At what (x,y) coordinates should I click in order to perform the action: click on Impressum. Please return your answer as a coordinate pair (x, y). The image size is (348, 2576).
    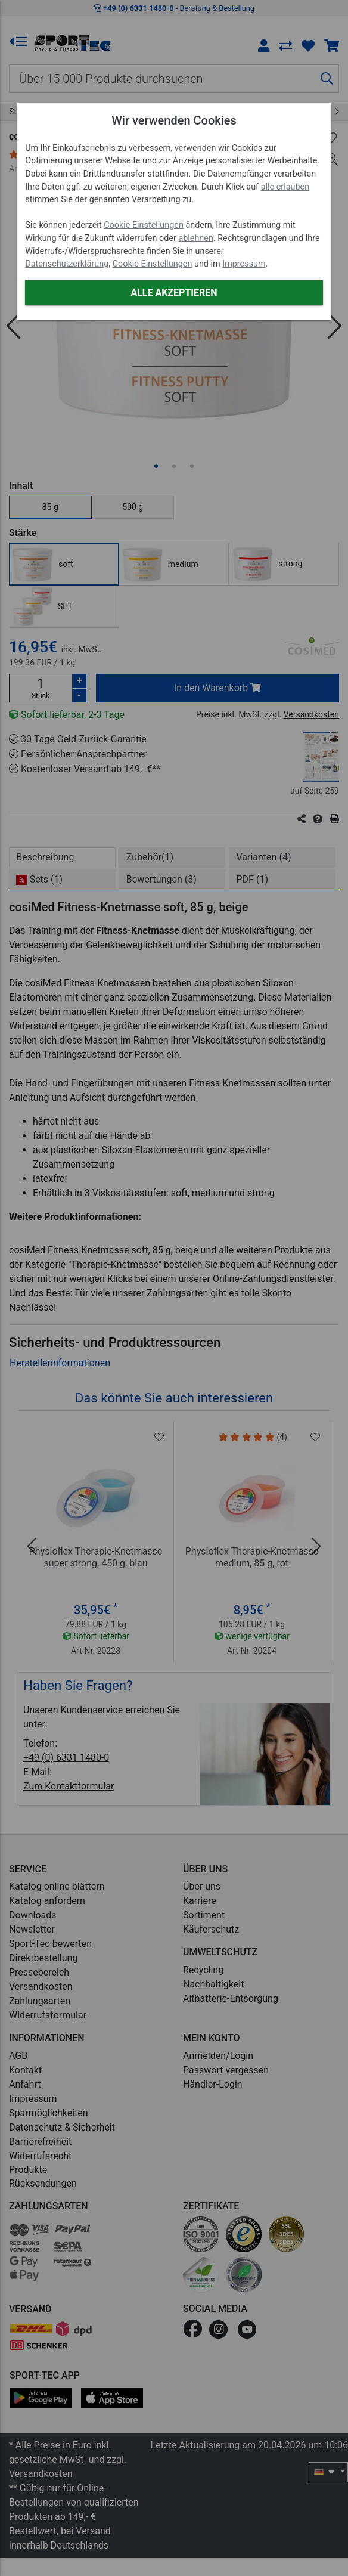
    Looking at the image, I should click on (243, 264).